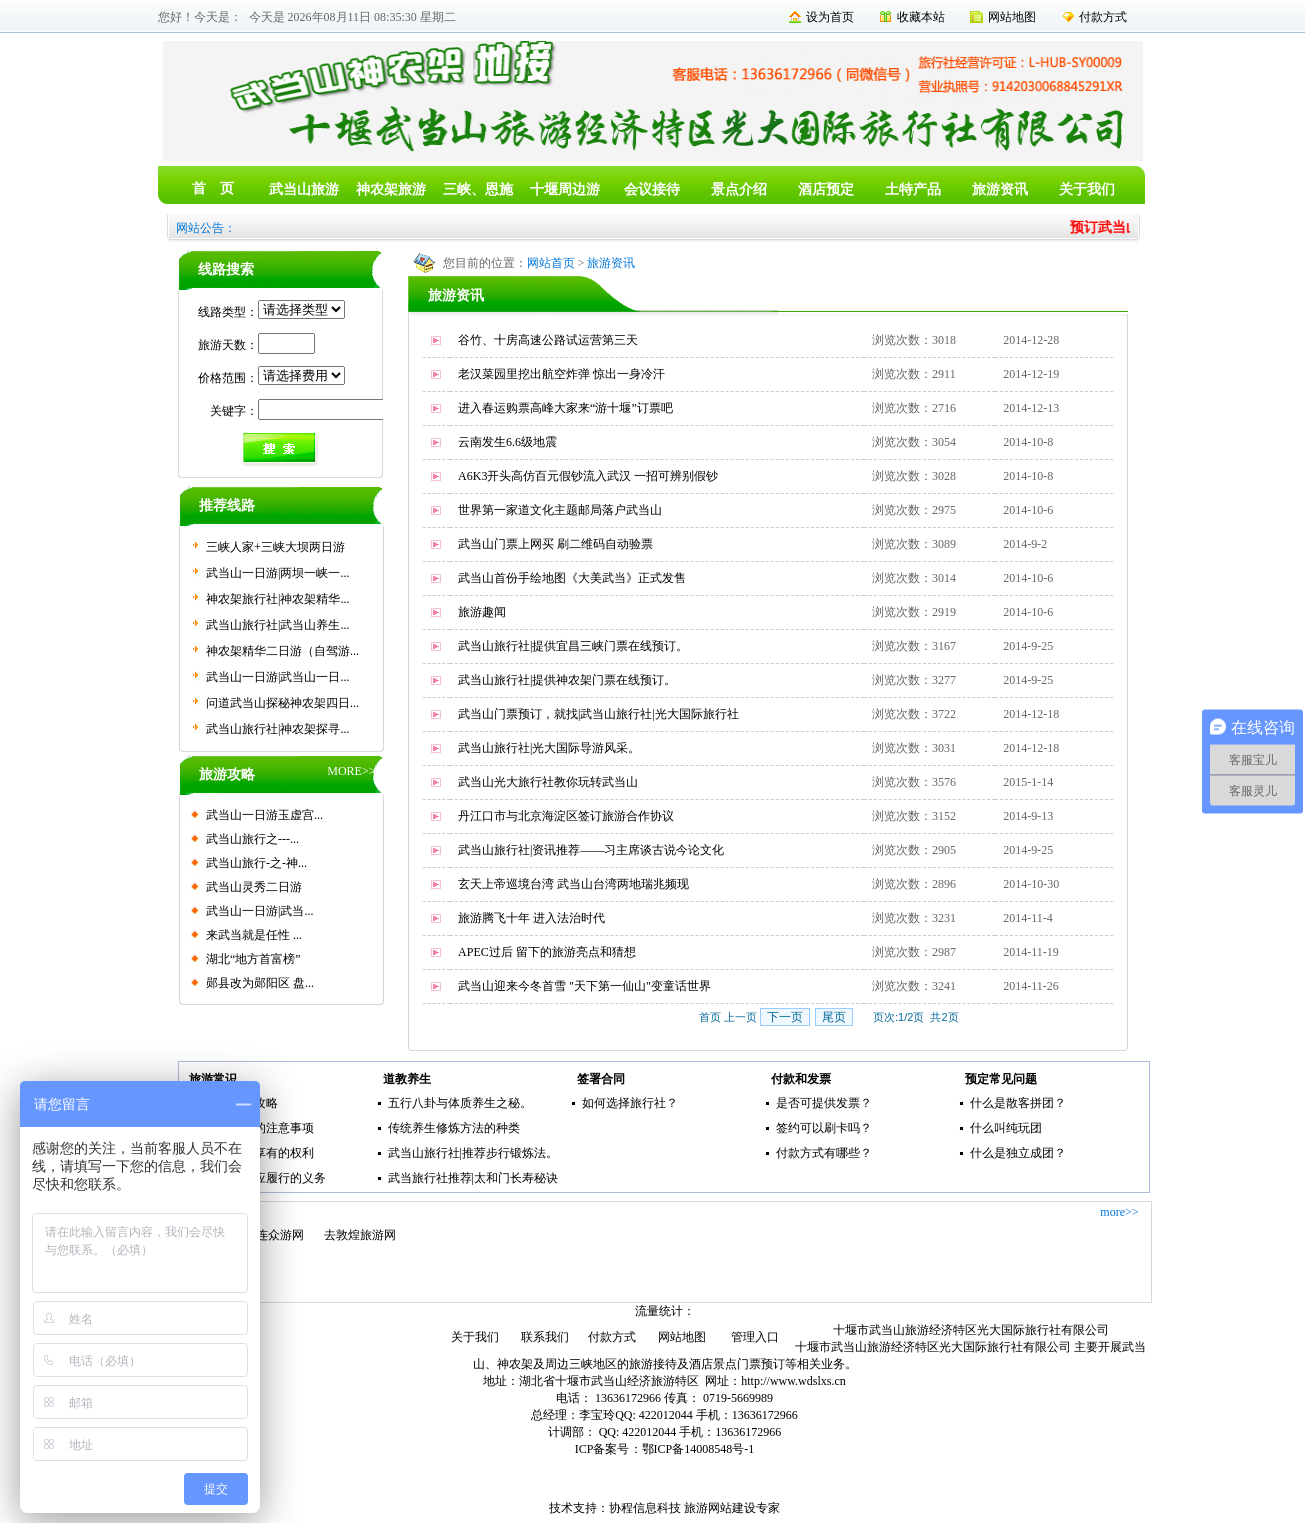 This screenshot has width=1305, height=1523. I want to click on 收藏本站, so click(921, 17).